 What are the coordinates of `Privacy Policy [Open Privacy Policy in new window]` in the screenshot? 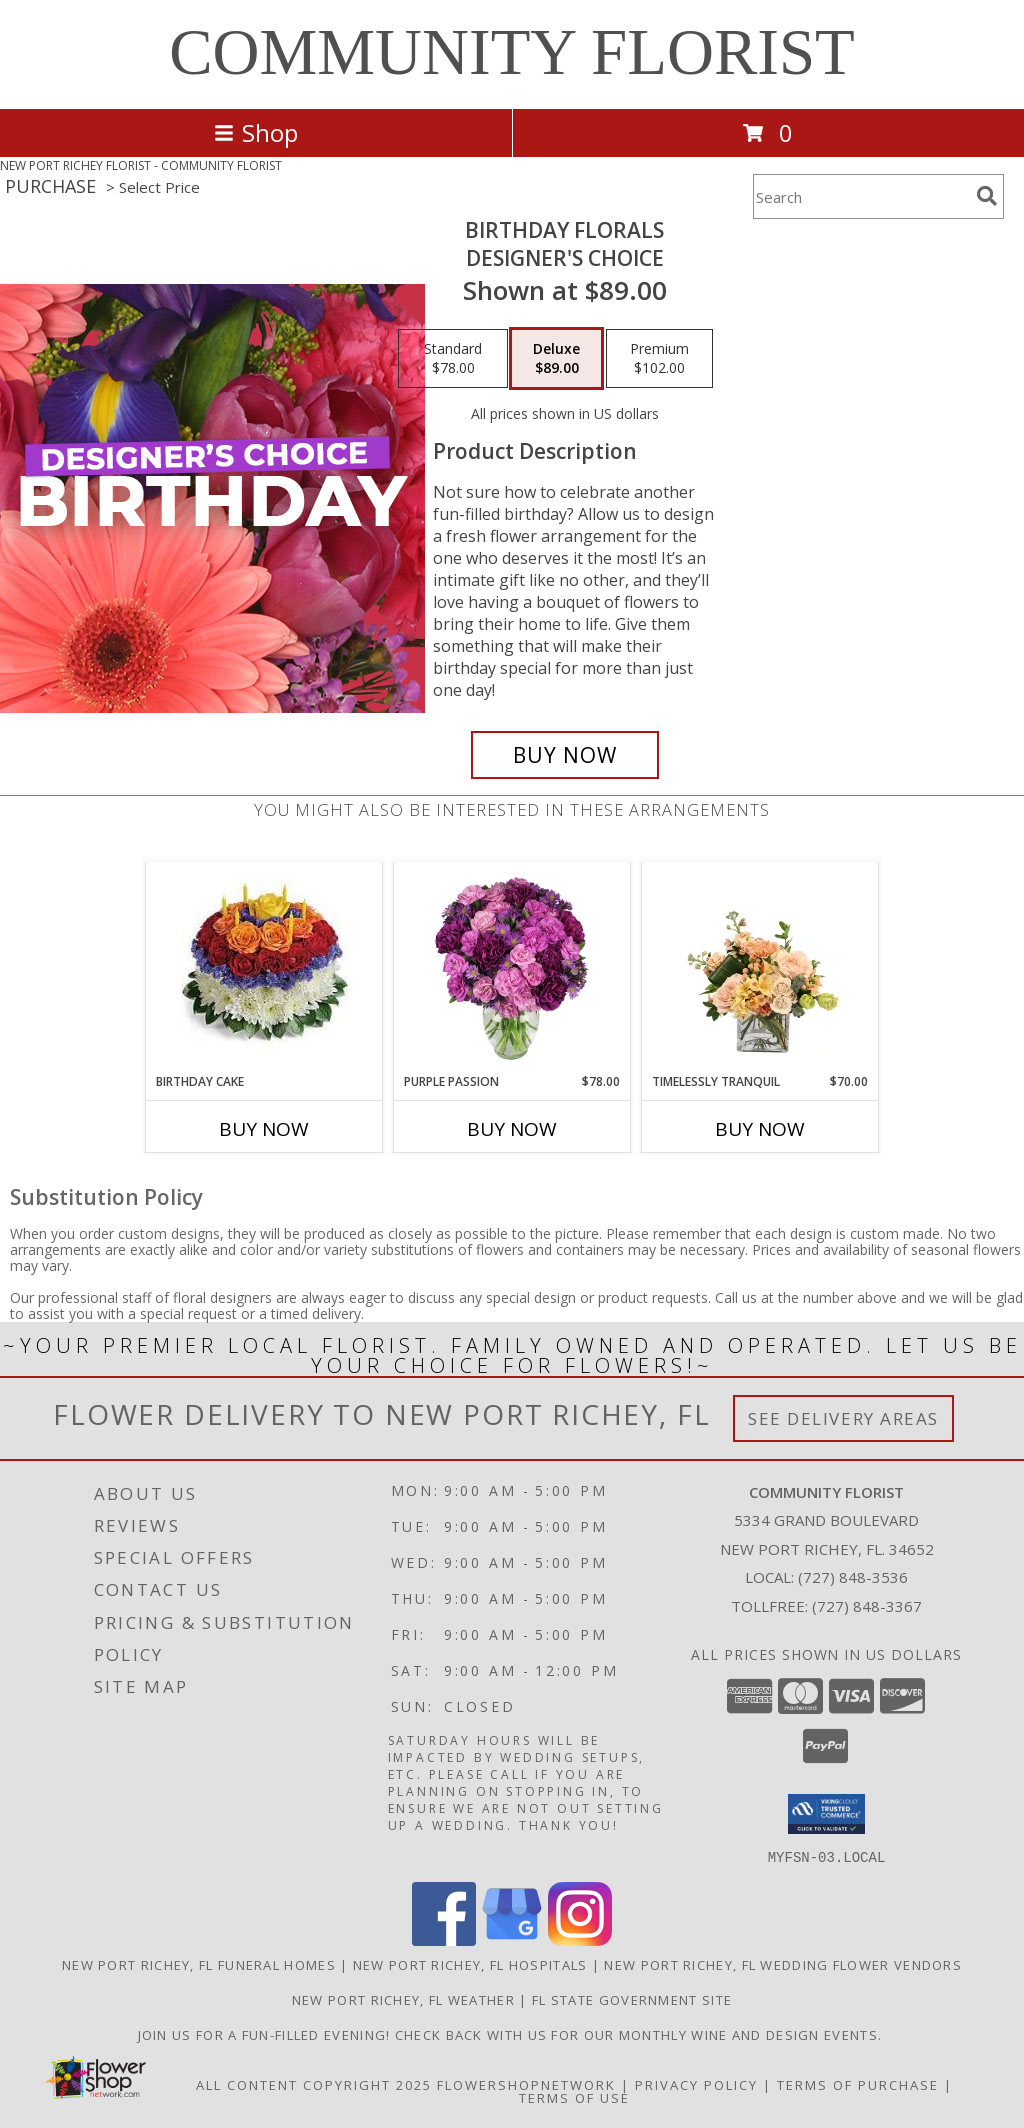 It's located at (696, 2084).